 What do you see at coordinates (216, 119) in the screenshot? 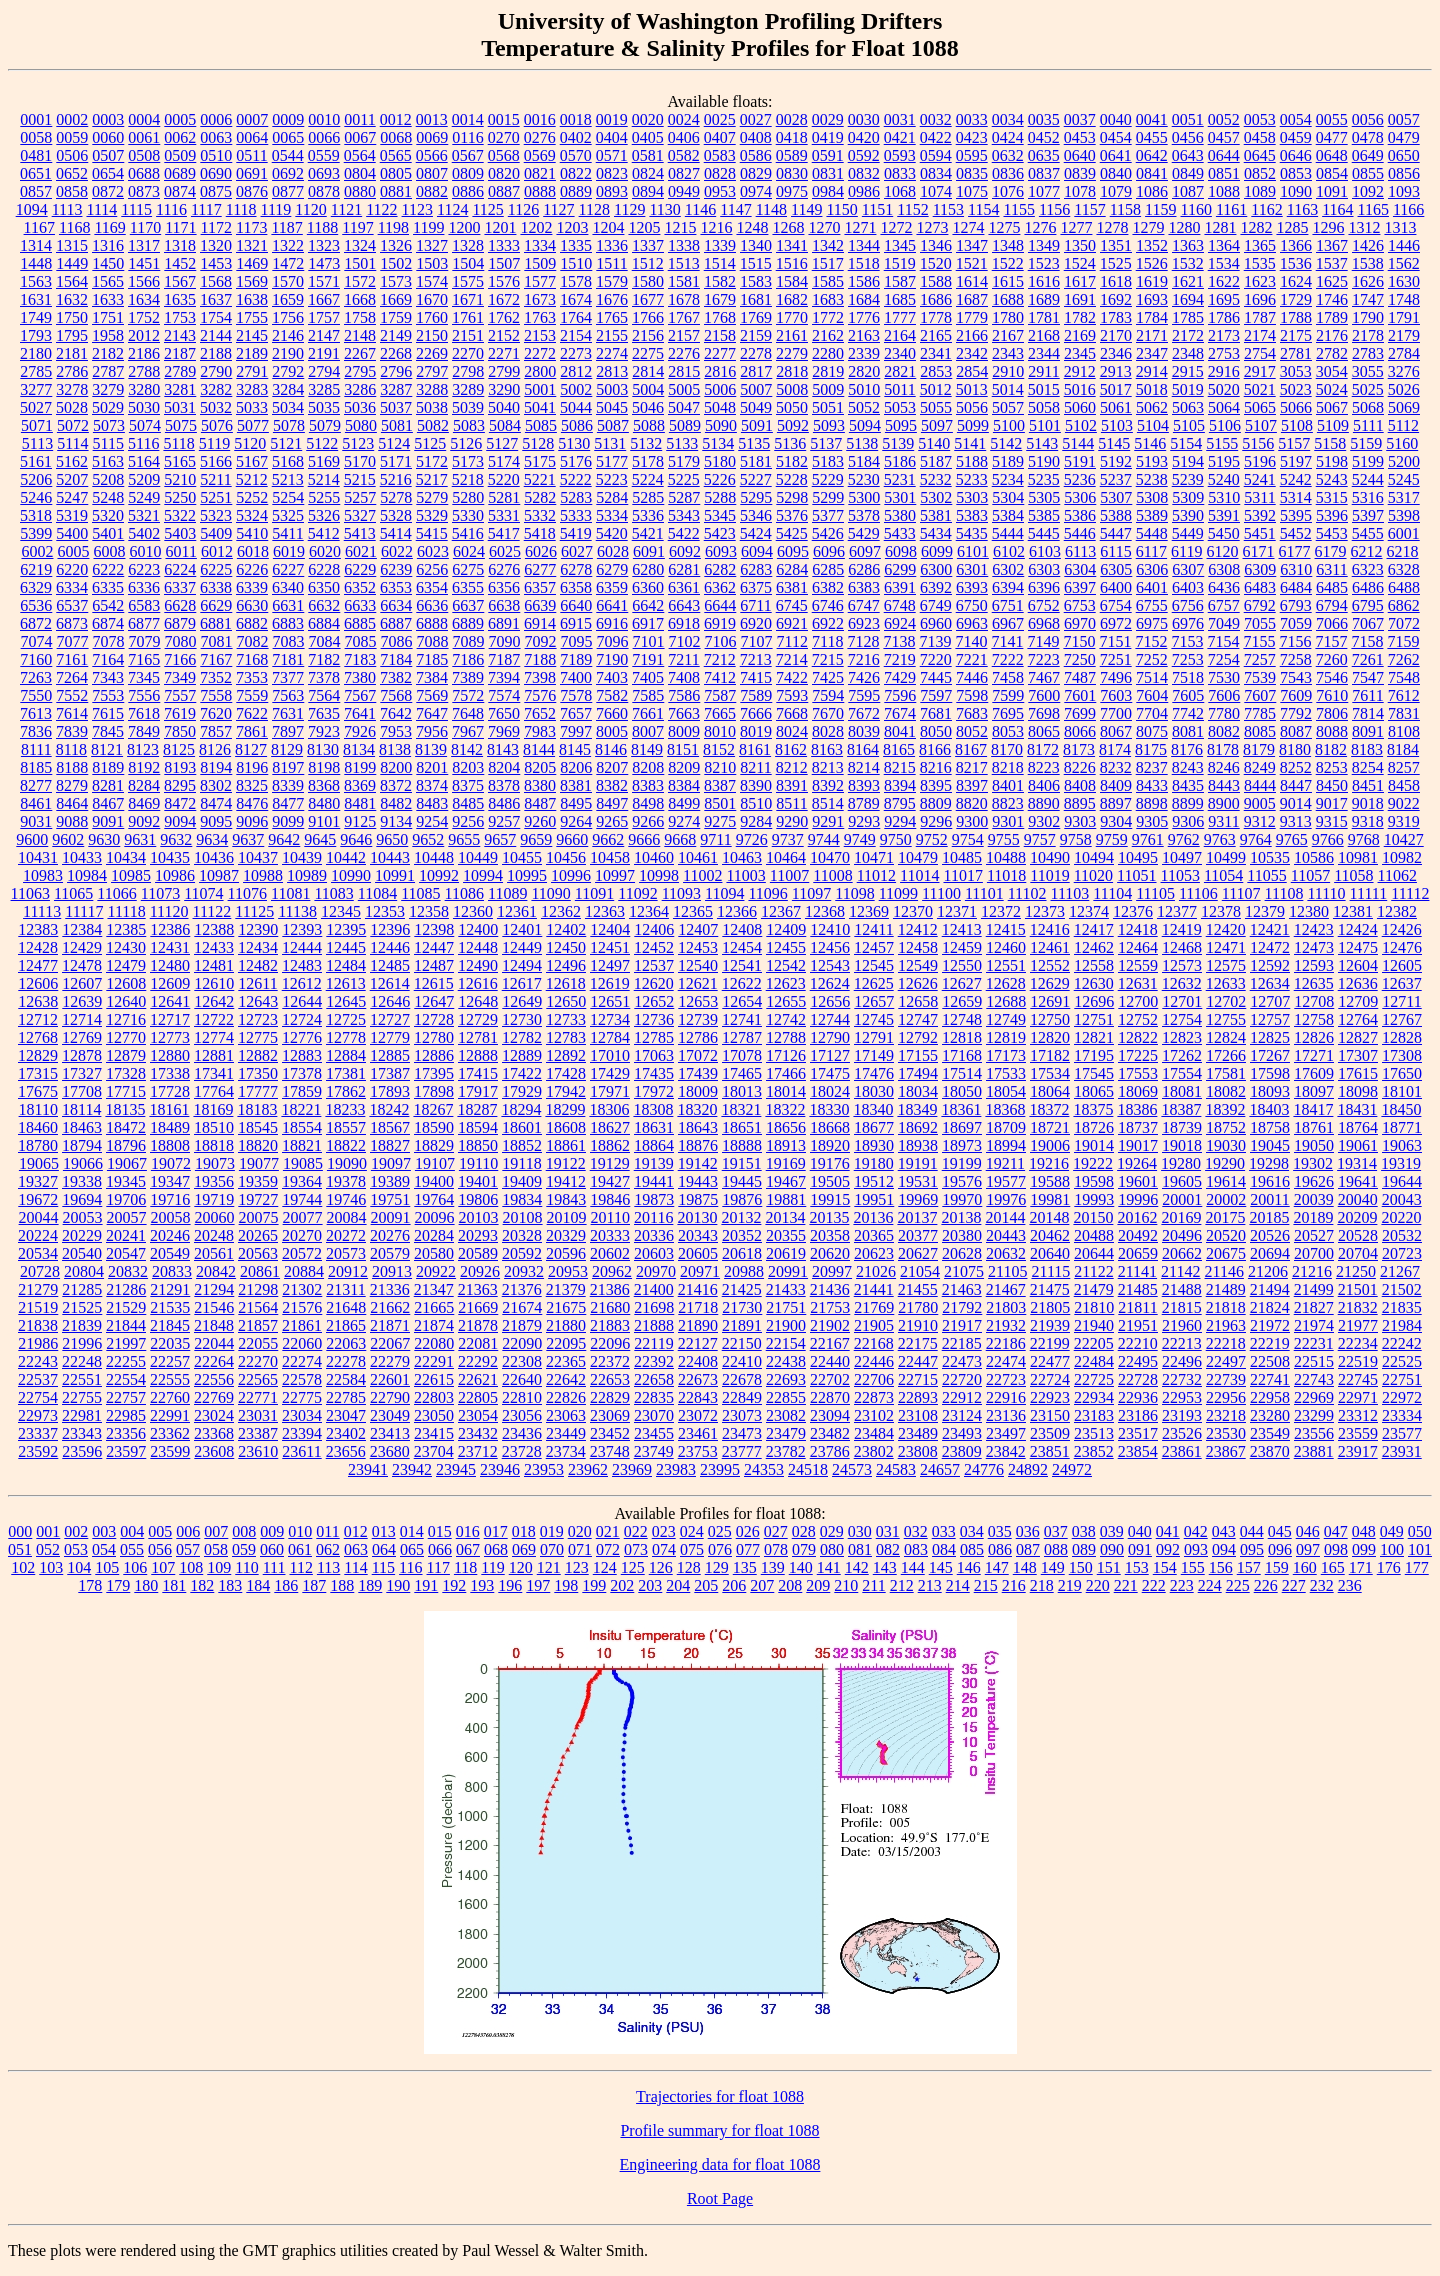
I see `0006` at bounding box center [216, 119].